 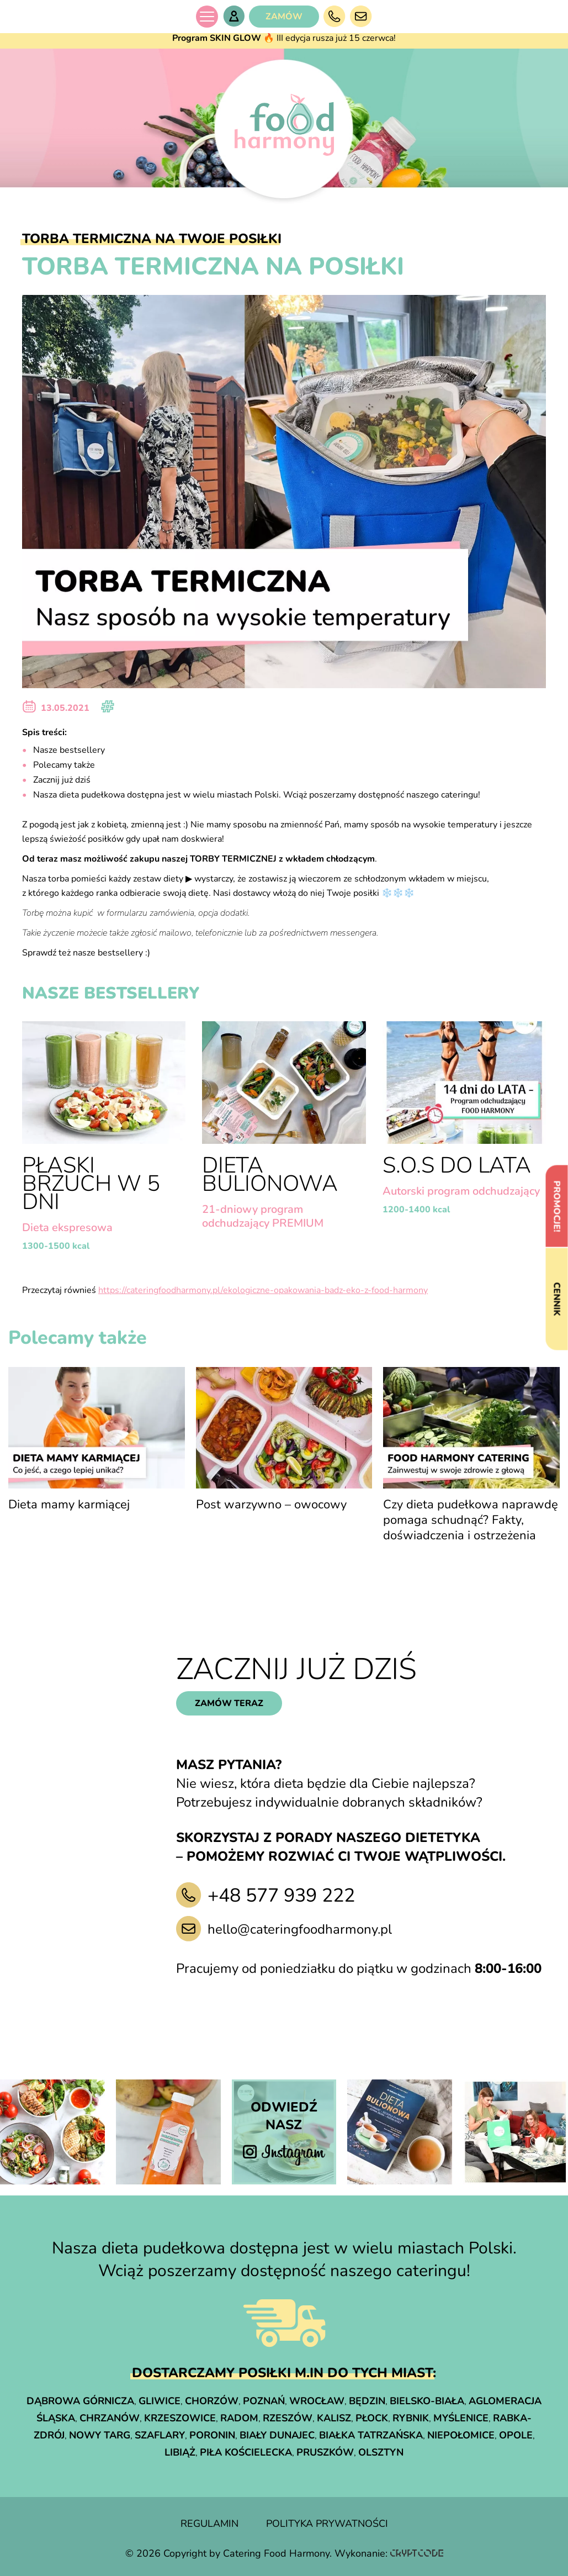 What do you see at coordinates (381, 2452) in the screenshot?
I see `Olsztyn` at bounding box center [381, 2452].